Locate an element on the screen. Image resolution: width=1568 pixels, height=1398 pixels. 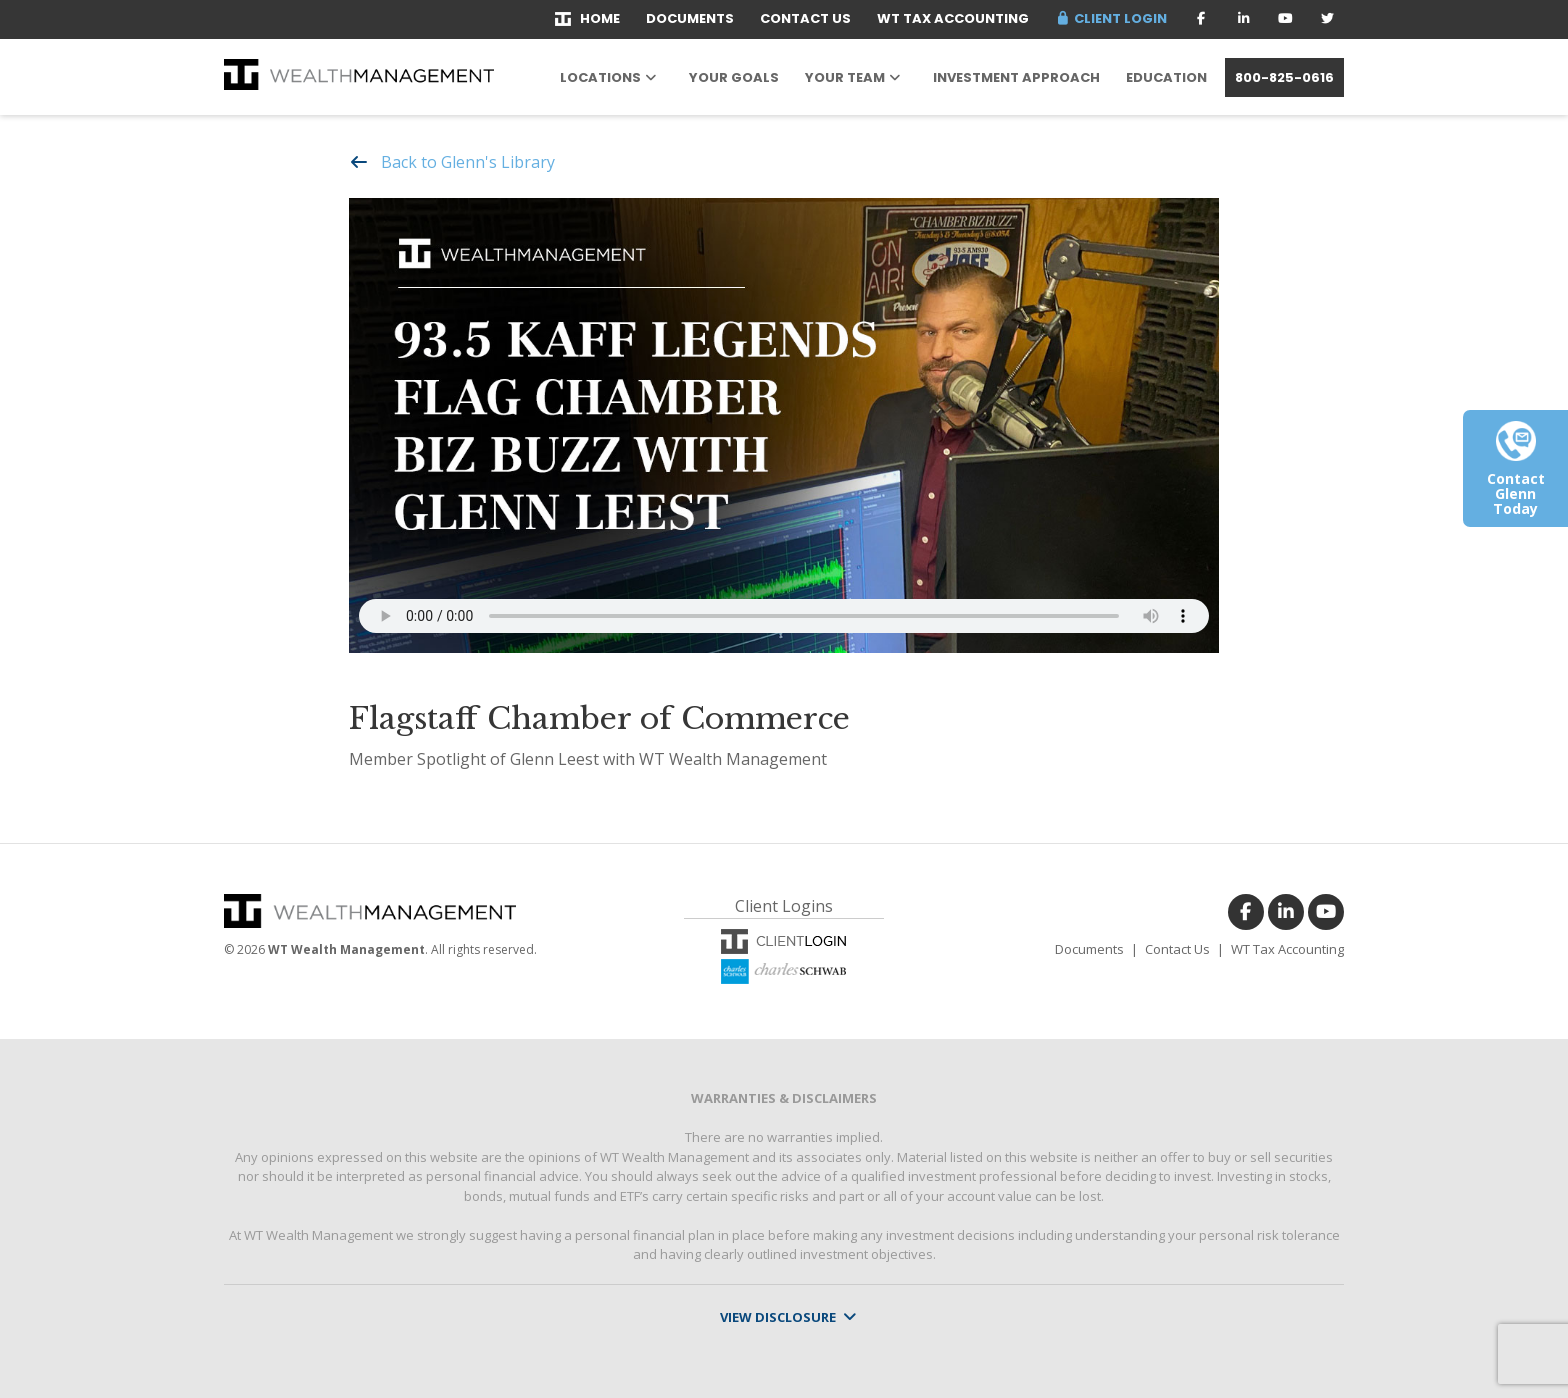
Education is located at coordinates (1166, 77).